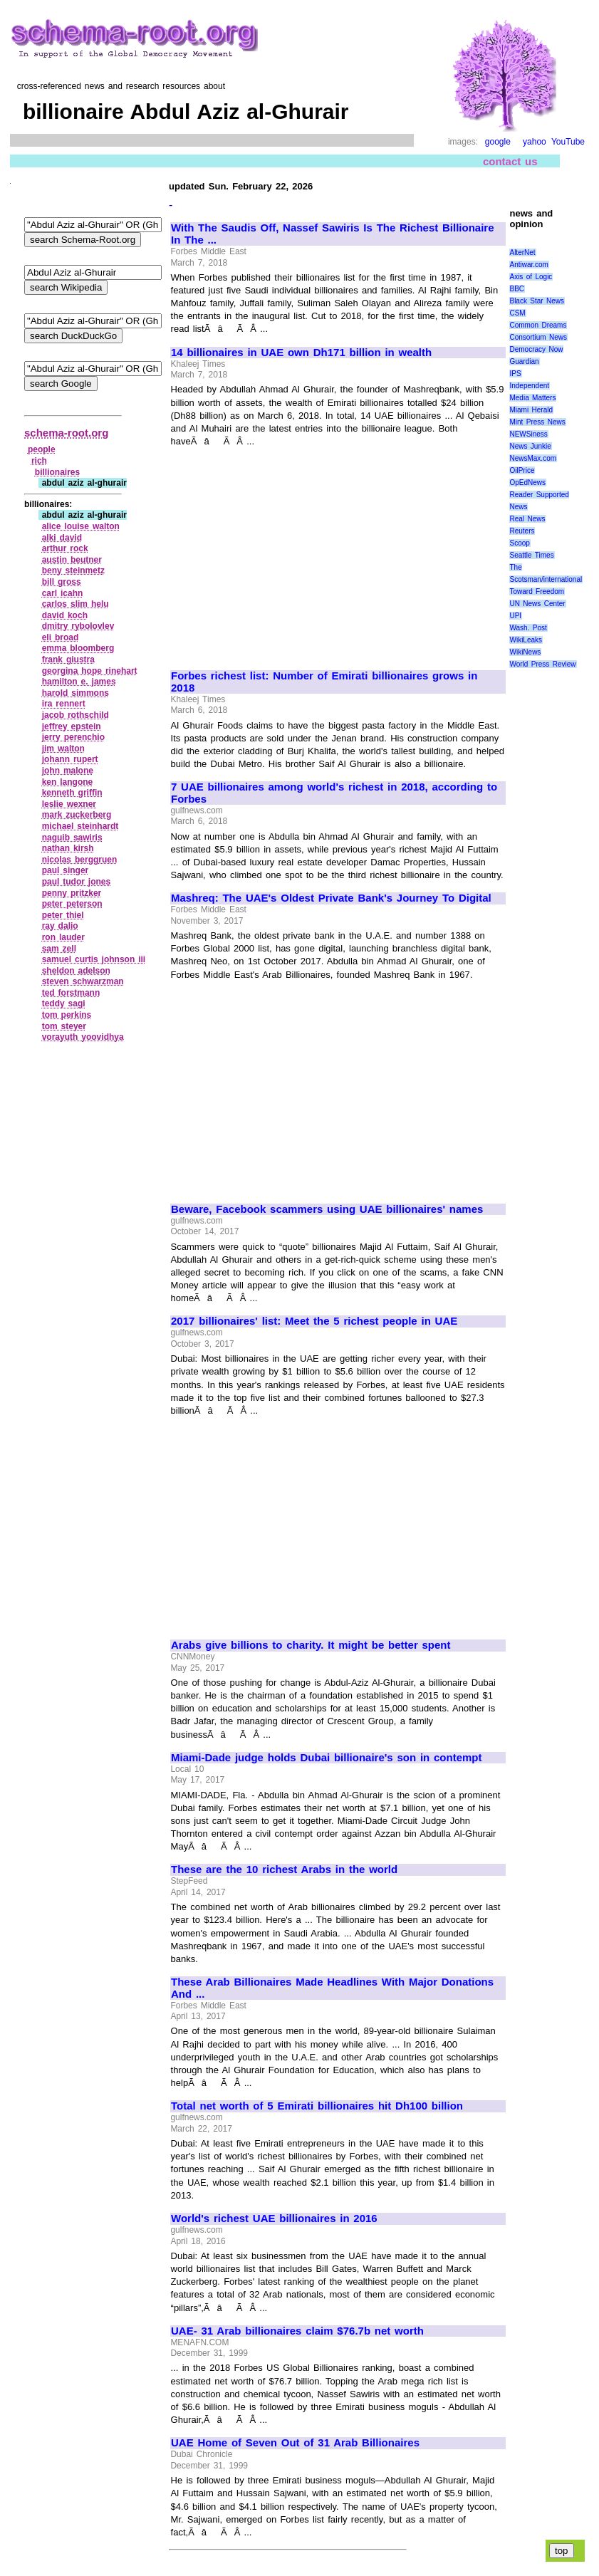 The width and height of the screenshot is (599, 2576). Describe the element at coordinates (60, 926) in the screenshot. I see `ray dalio` at that location.